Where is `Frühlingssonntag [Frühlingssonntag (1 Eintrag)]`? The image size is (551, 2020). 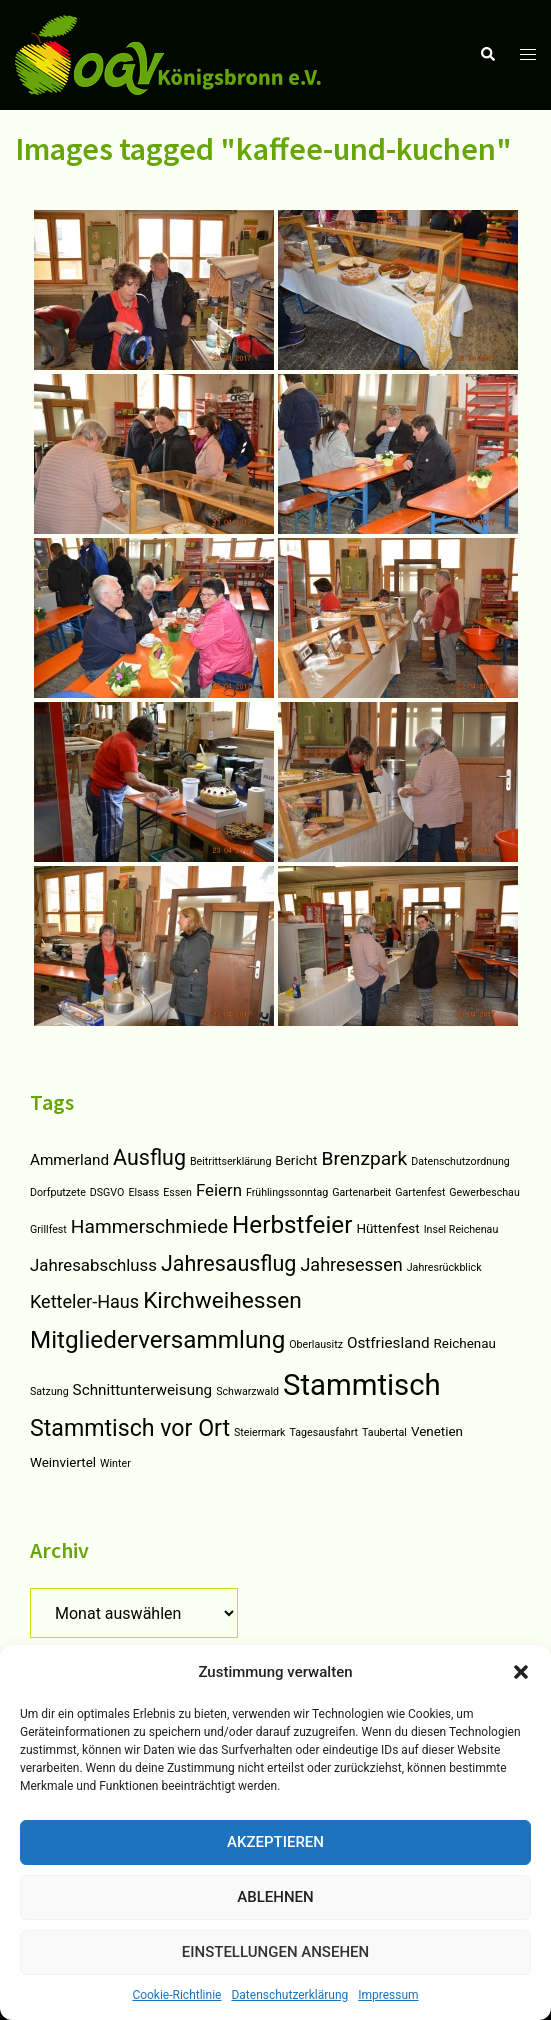
Frühlingssonntag [Frühlingssonntag (1 Eintrag)] is located at coordinates (287, 1192).